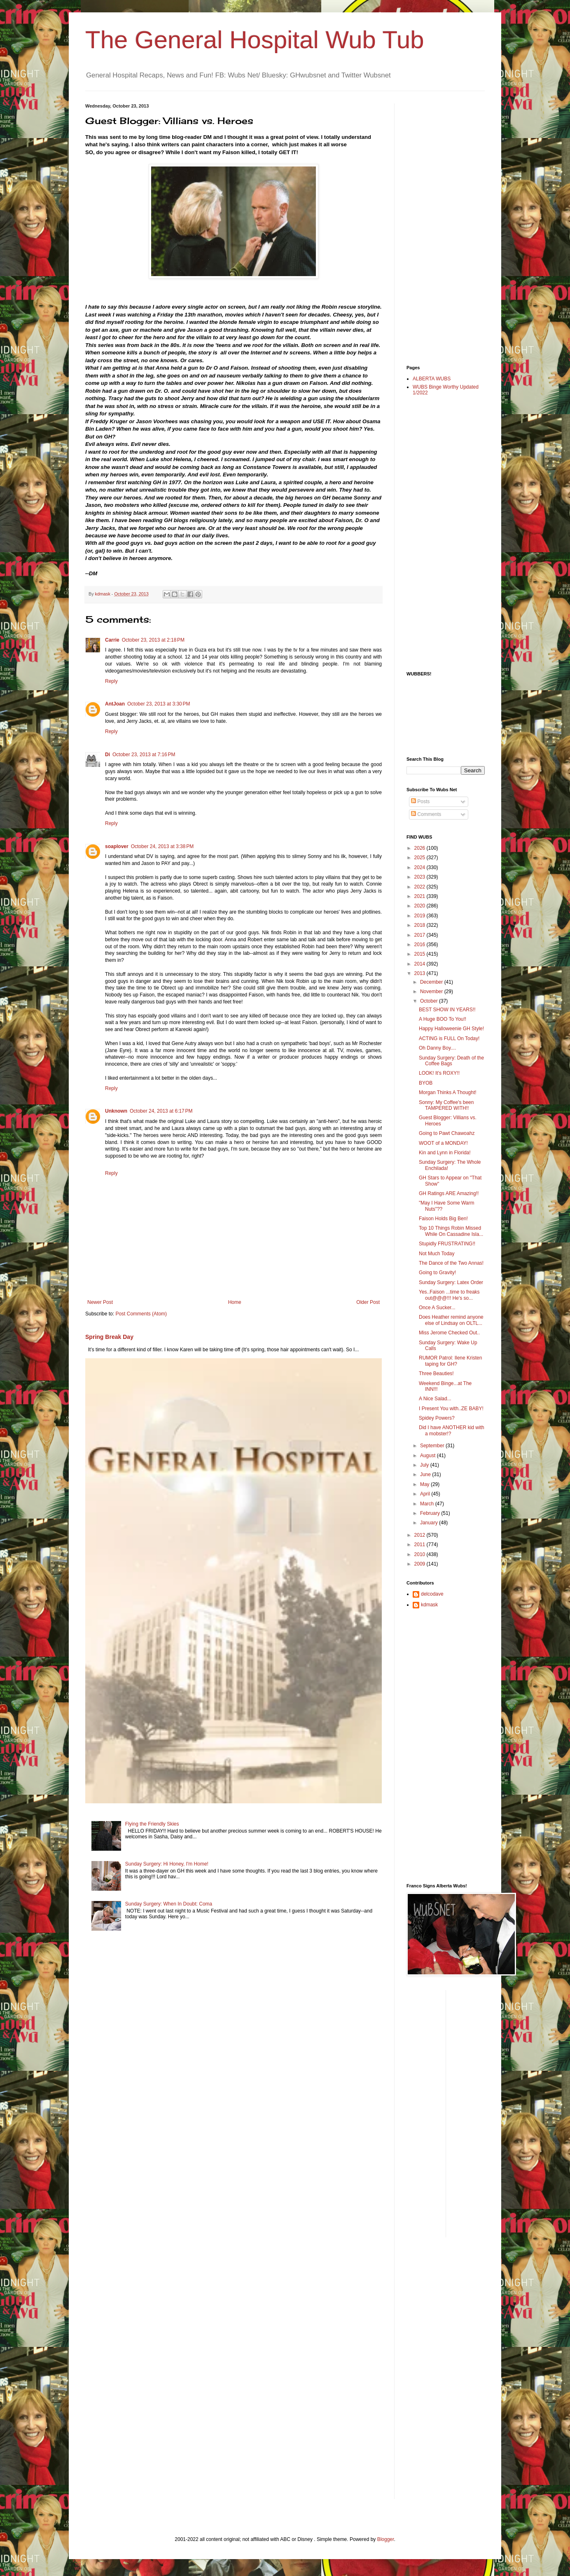  Describe the element at coordinates (168, 1904) in the screenshot. I see `Sunday Surgery: When In Doubt: Coma` at that location.